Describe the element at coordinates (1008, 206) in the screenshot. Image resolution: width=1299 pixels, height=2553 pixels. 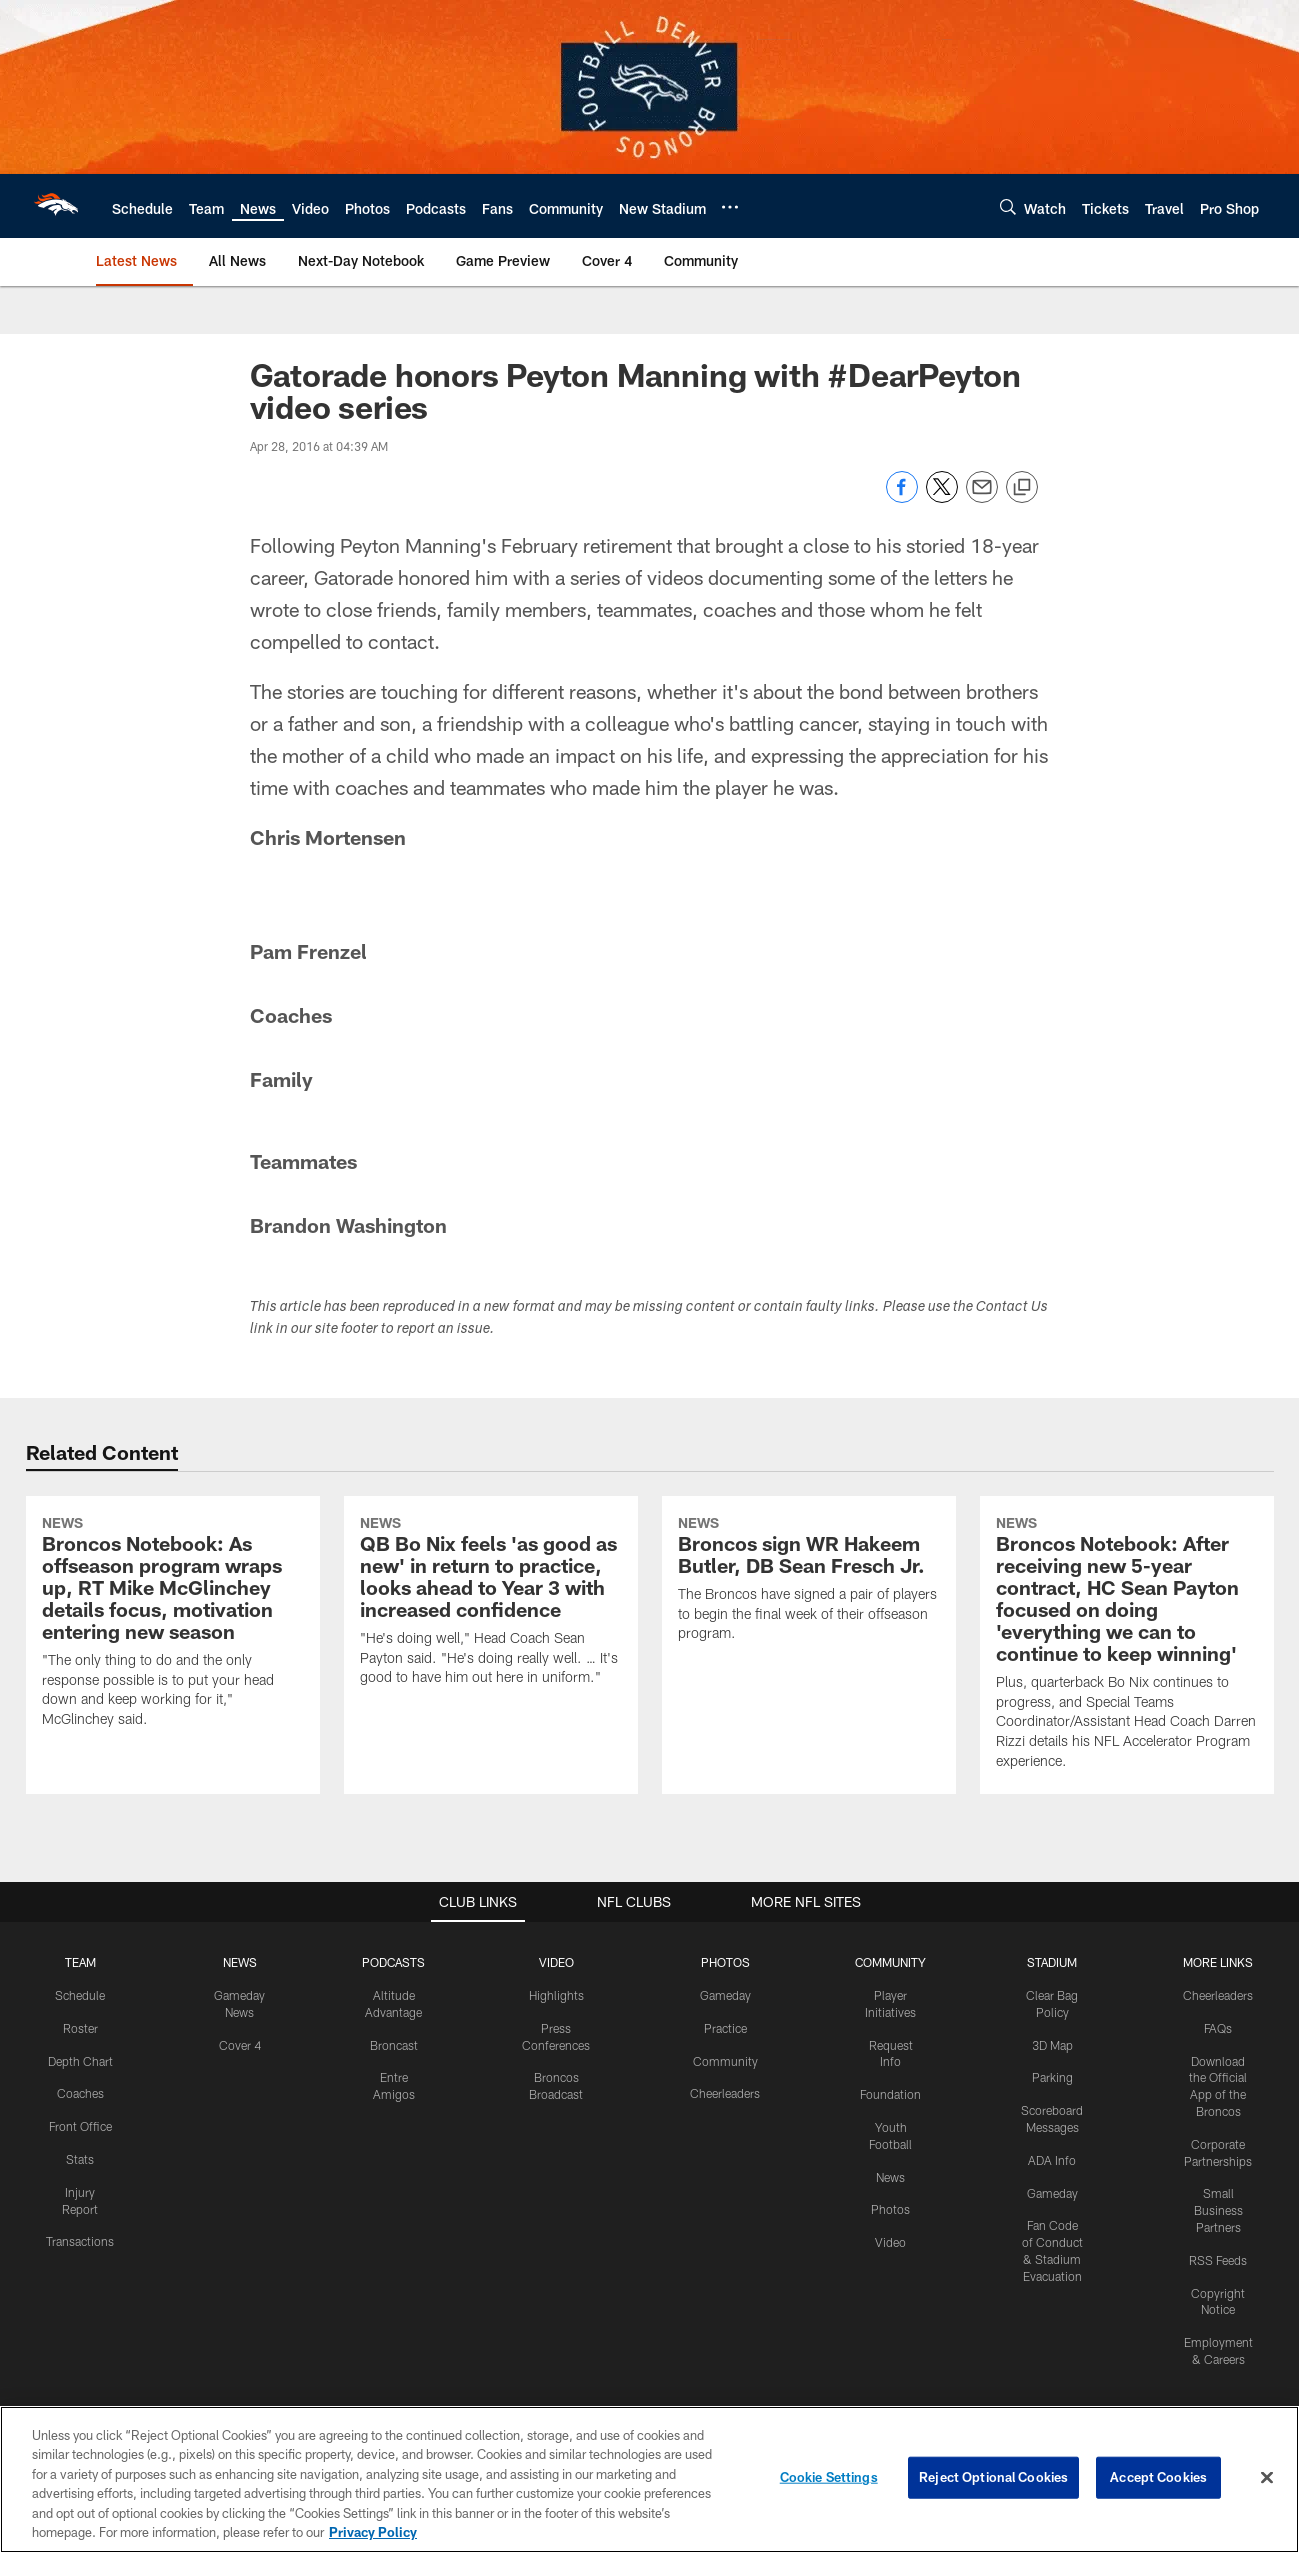
I see `[Search]` at that location.